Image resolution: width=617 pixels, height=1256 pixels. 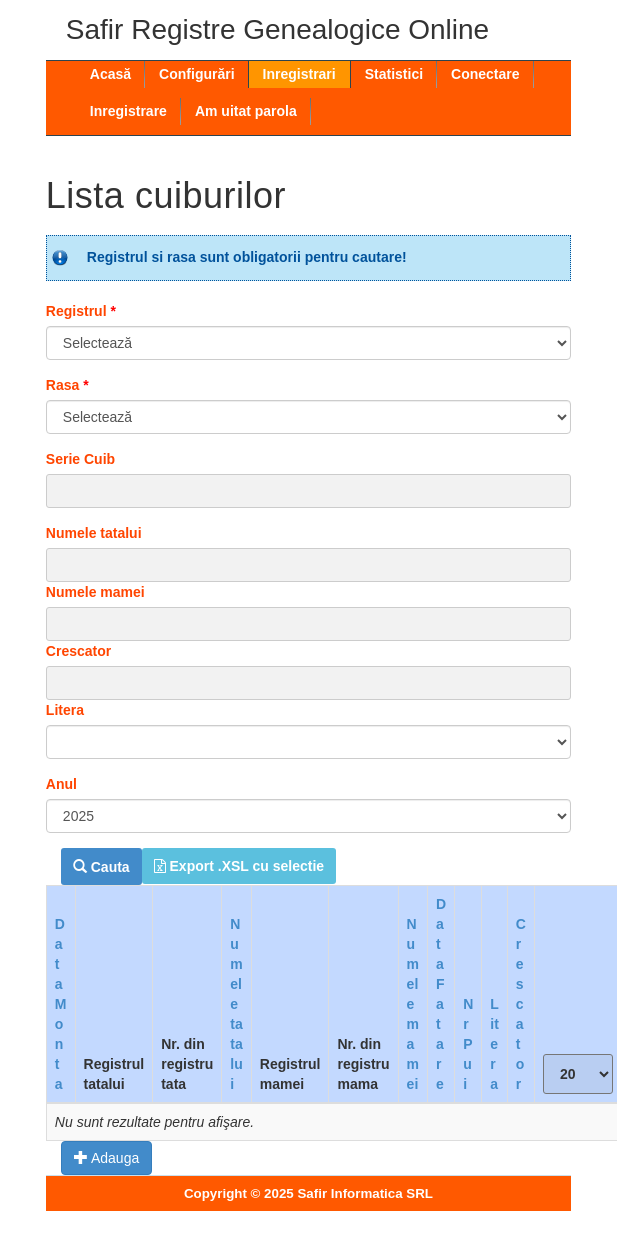 What do you see at coordinates (81, 311) in the screenshot?
I see `Registrul` at bounding box center [81, 311].